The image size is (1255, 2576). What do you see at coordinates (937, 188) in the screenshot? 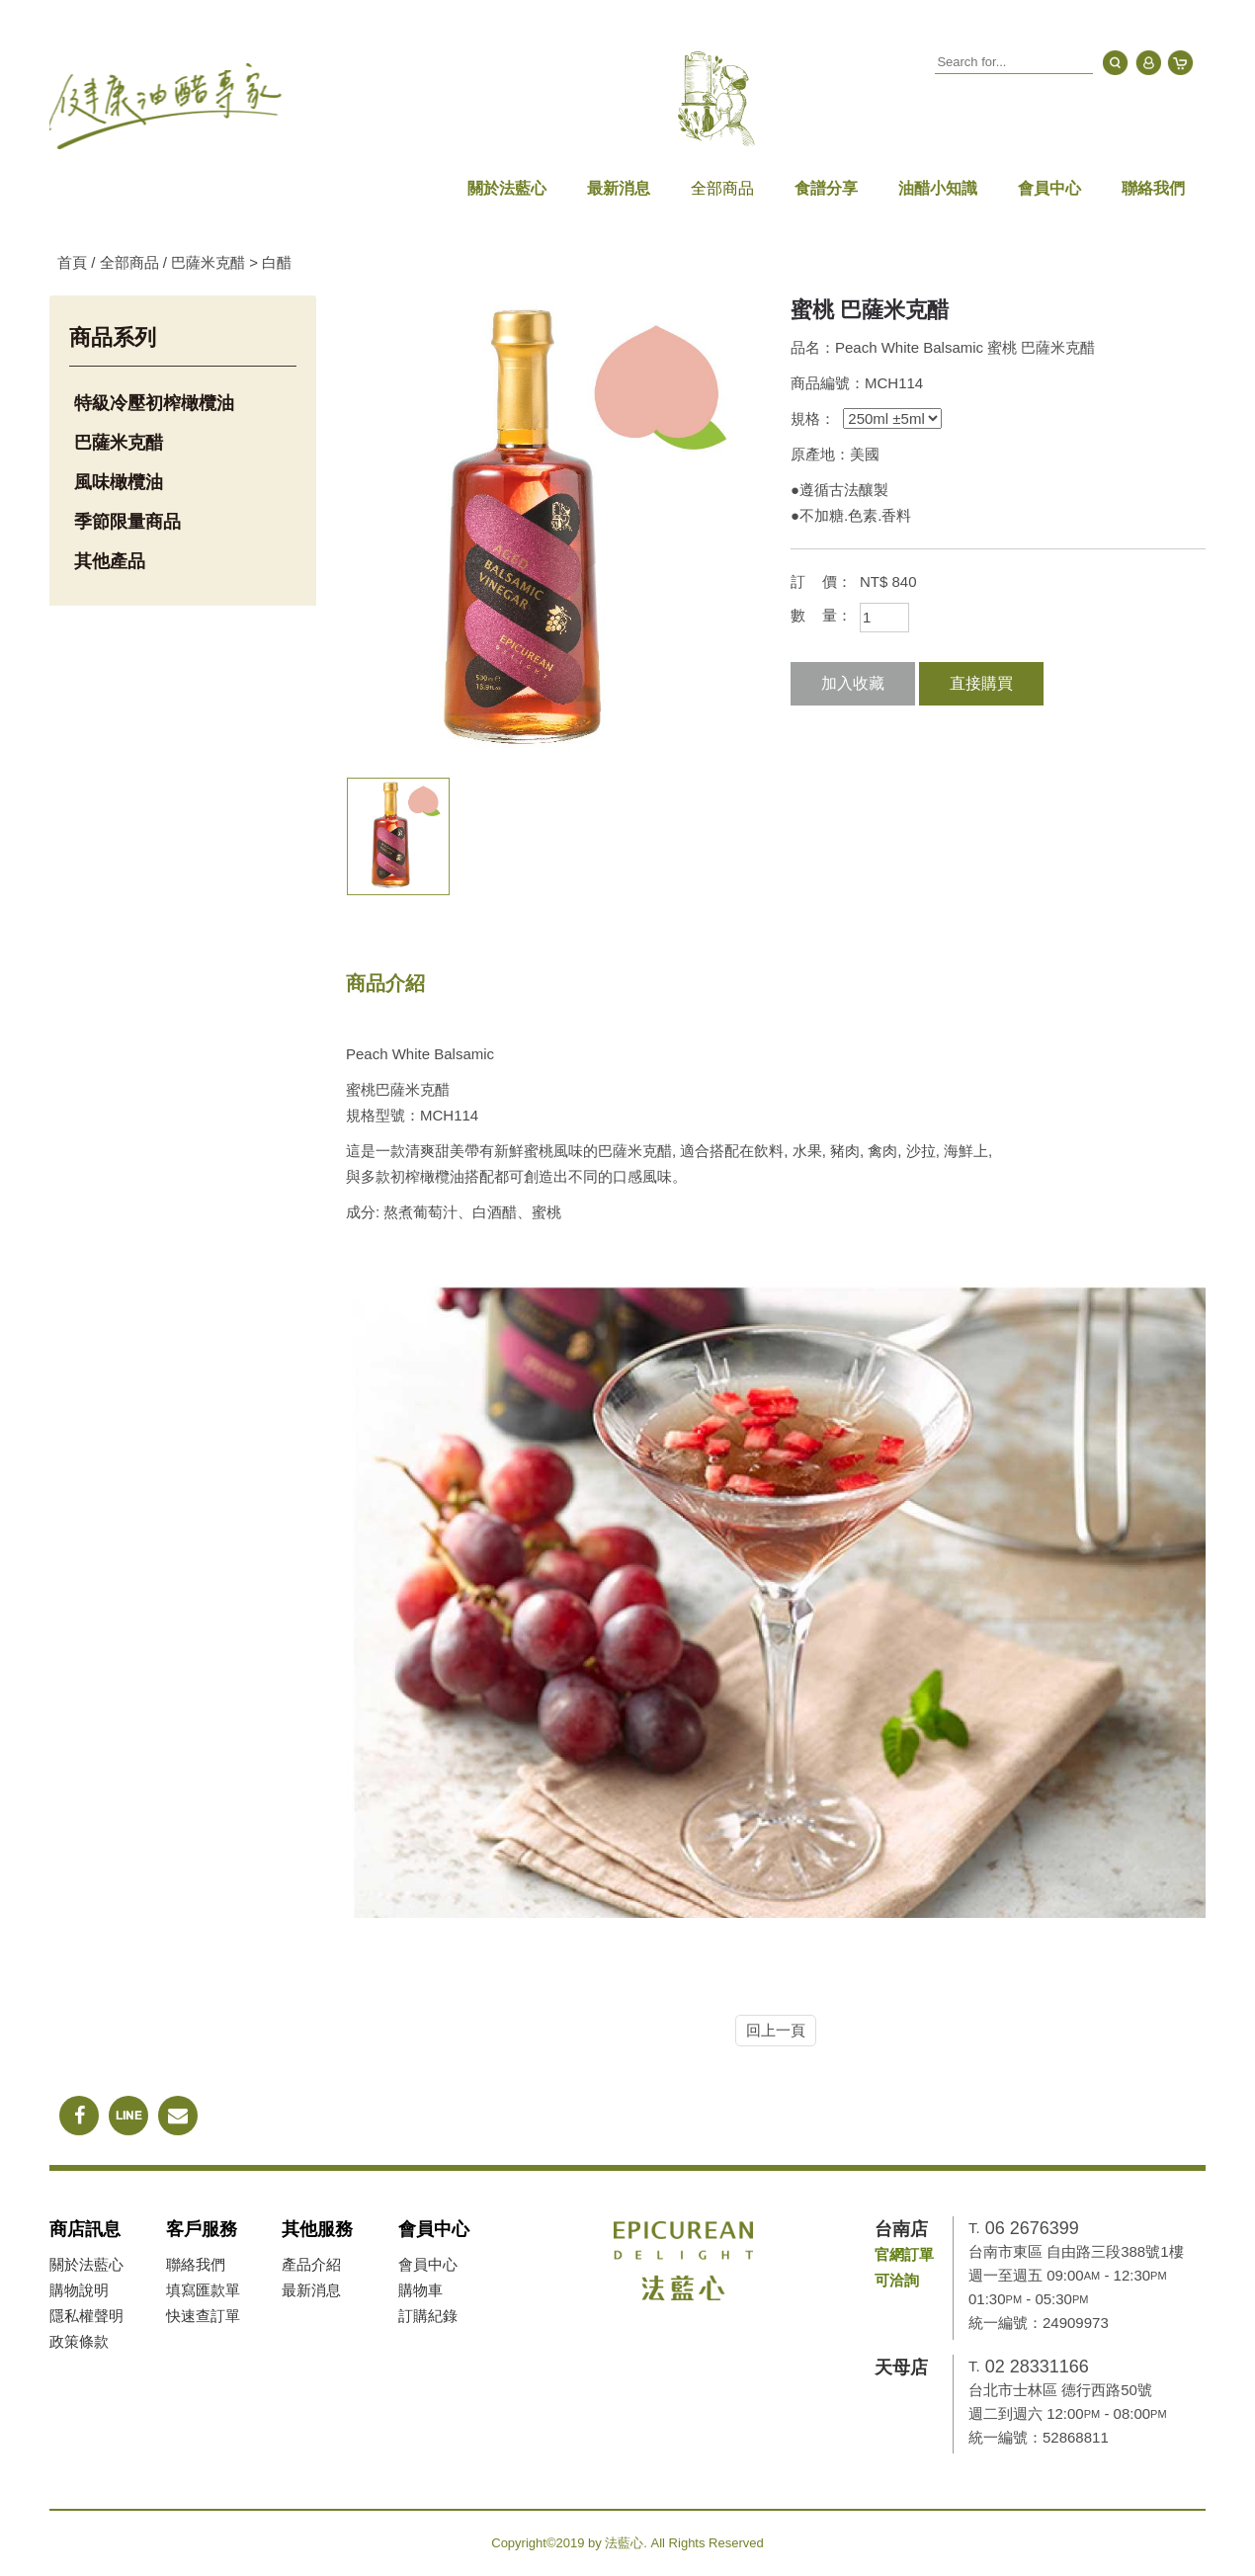
I see `油醋小知識` at bounding box center [937, 188].